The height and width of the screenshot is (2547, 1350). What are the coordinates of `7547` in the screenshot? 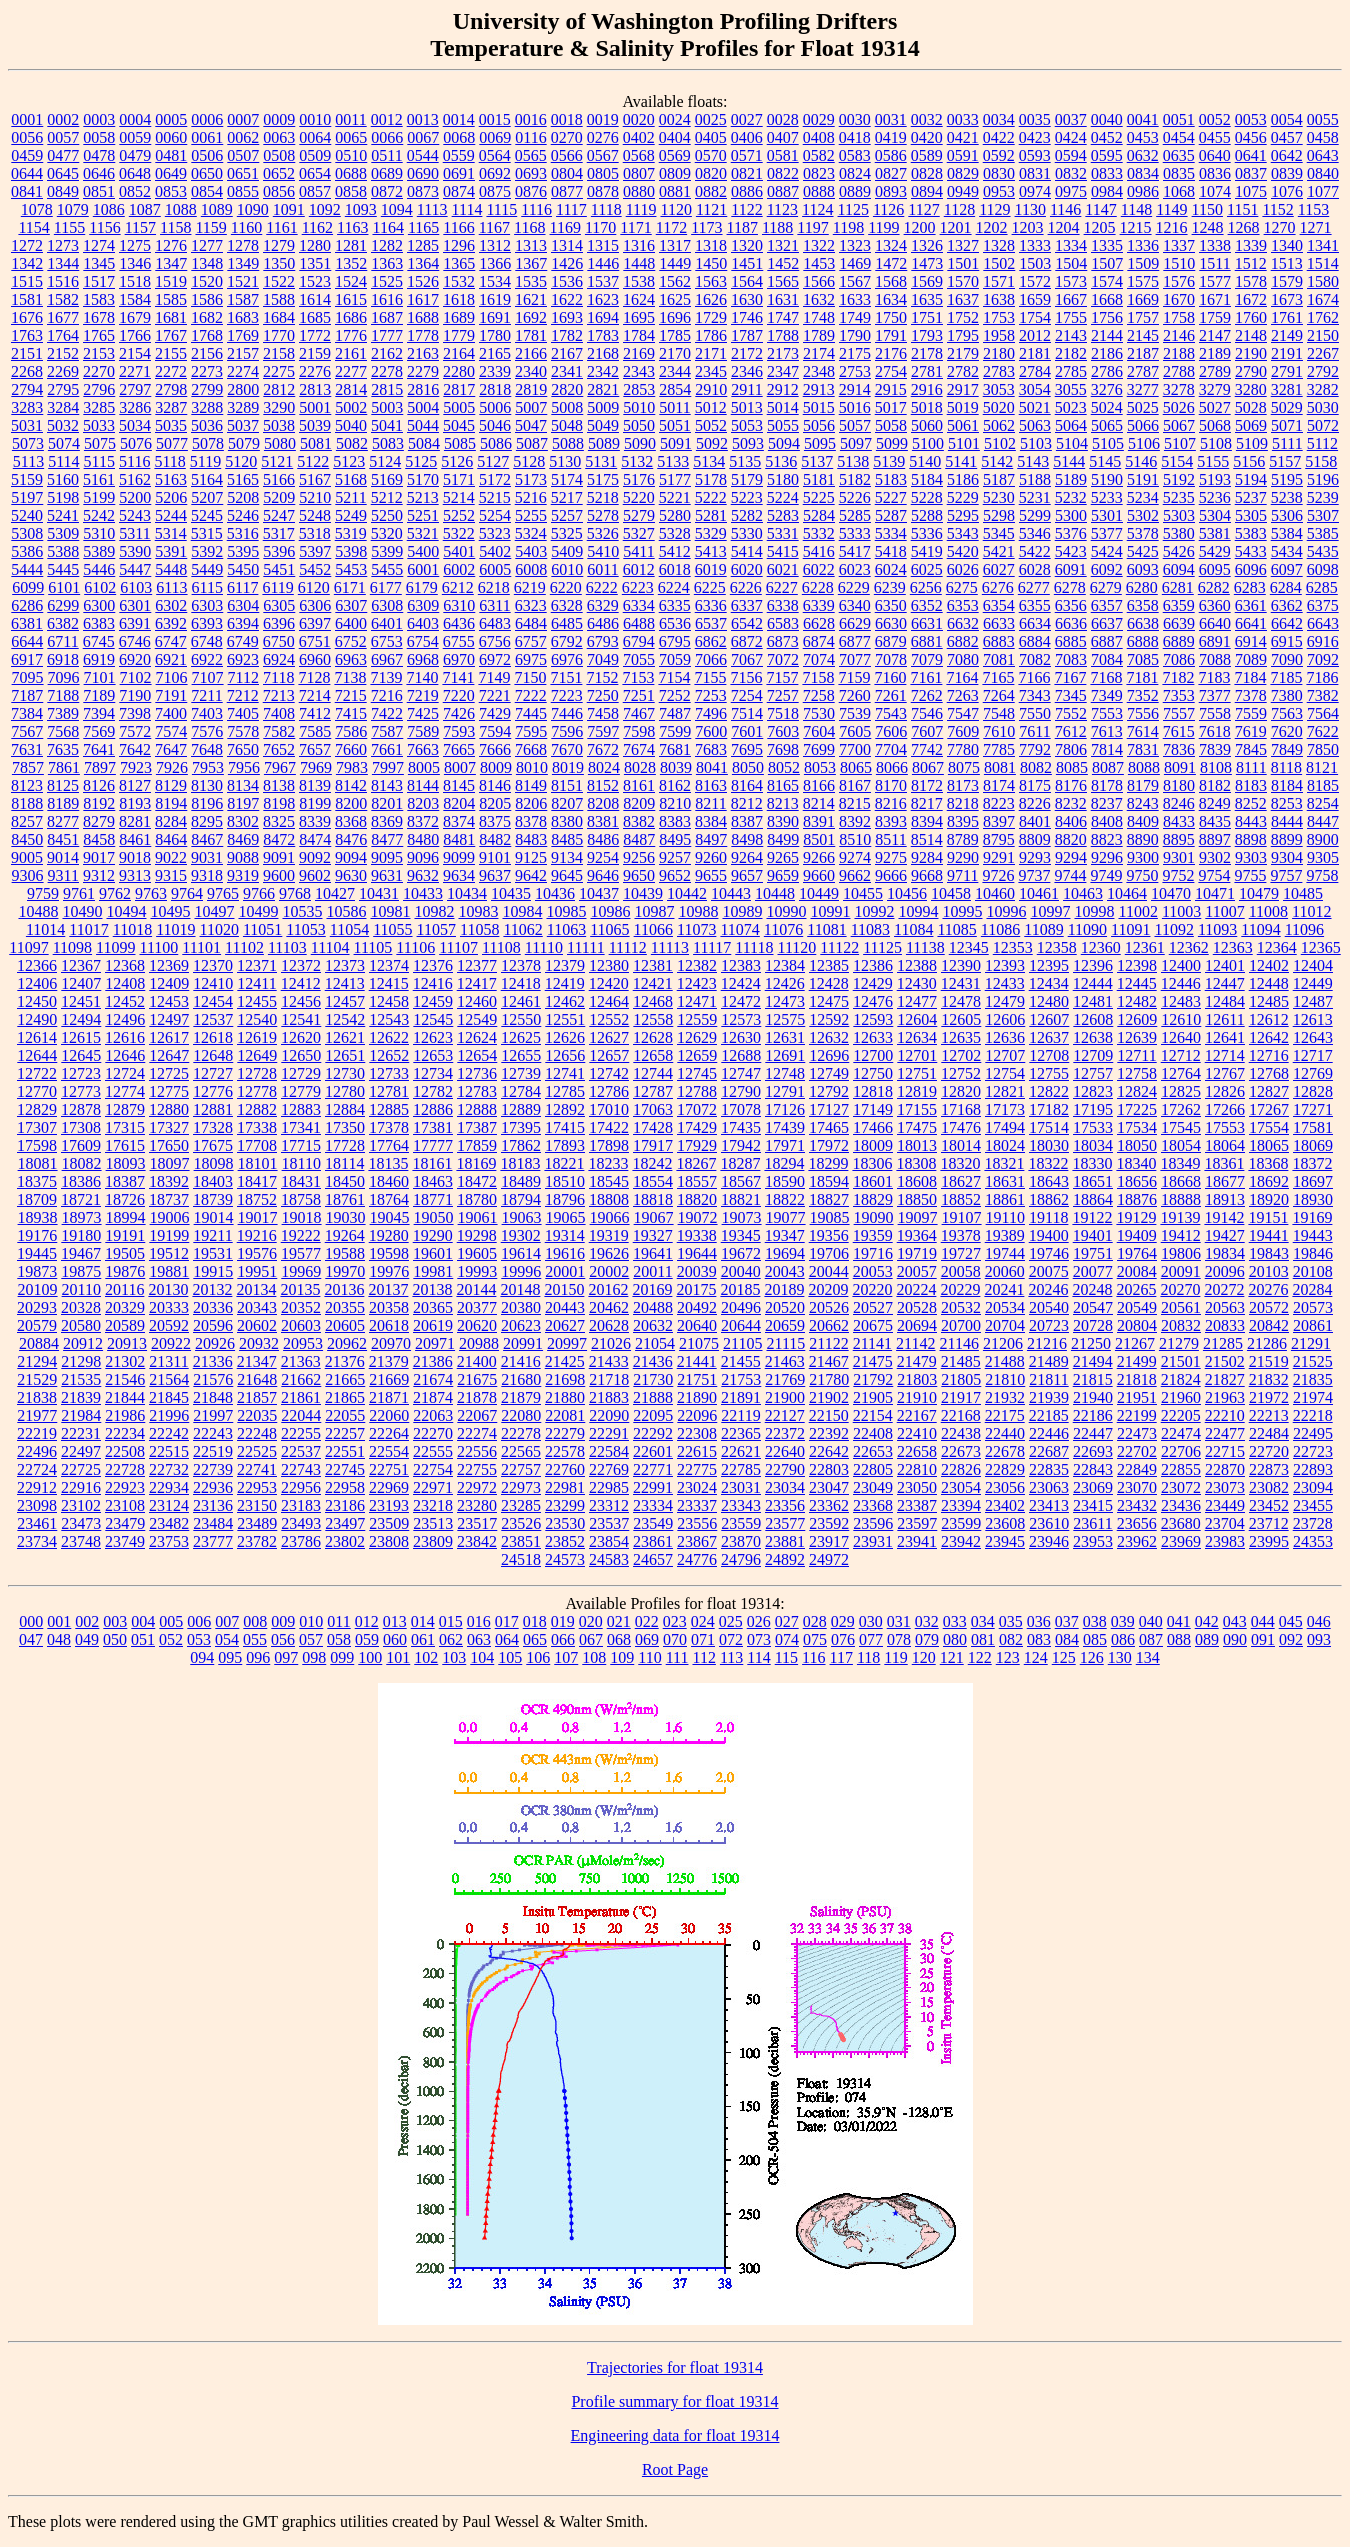 It's located at (963, 713).